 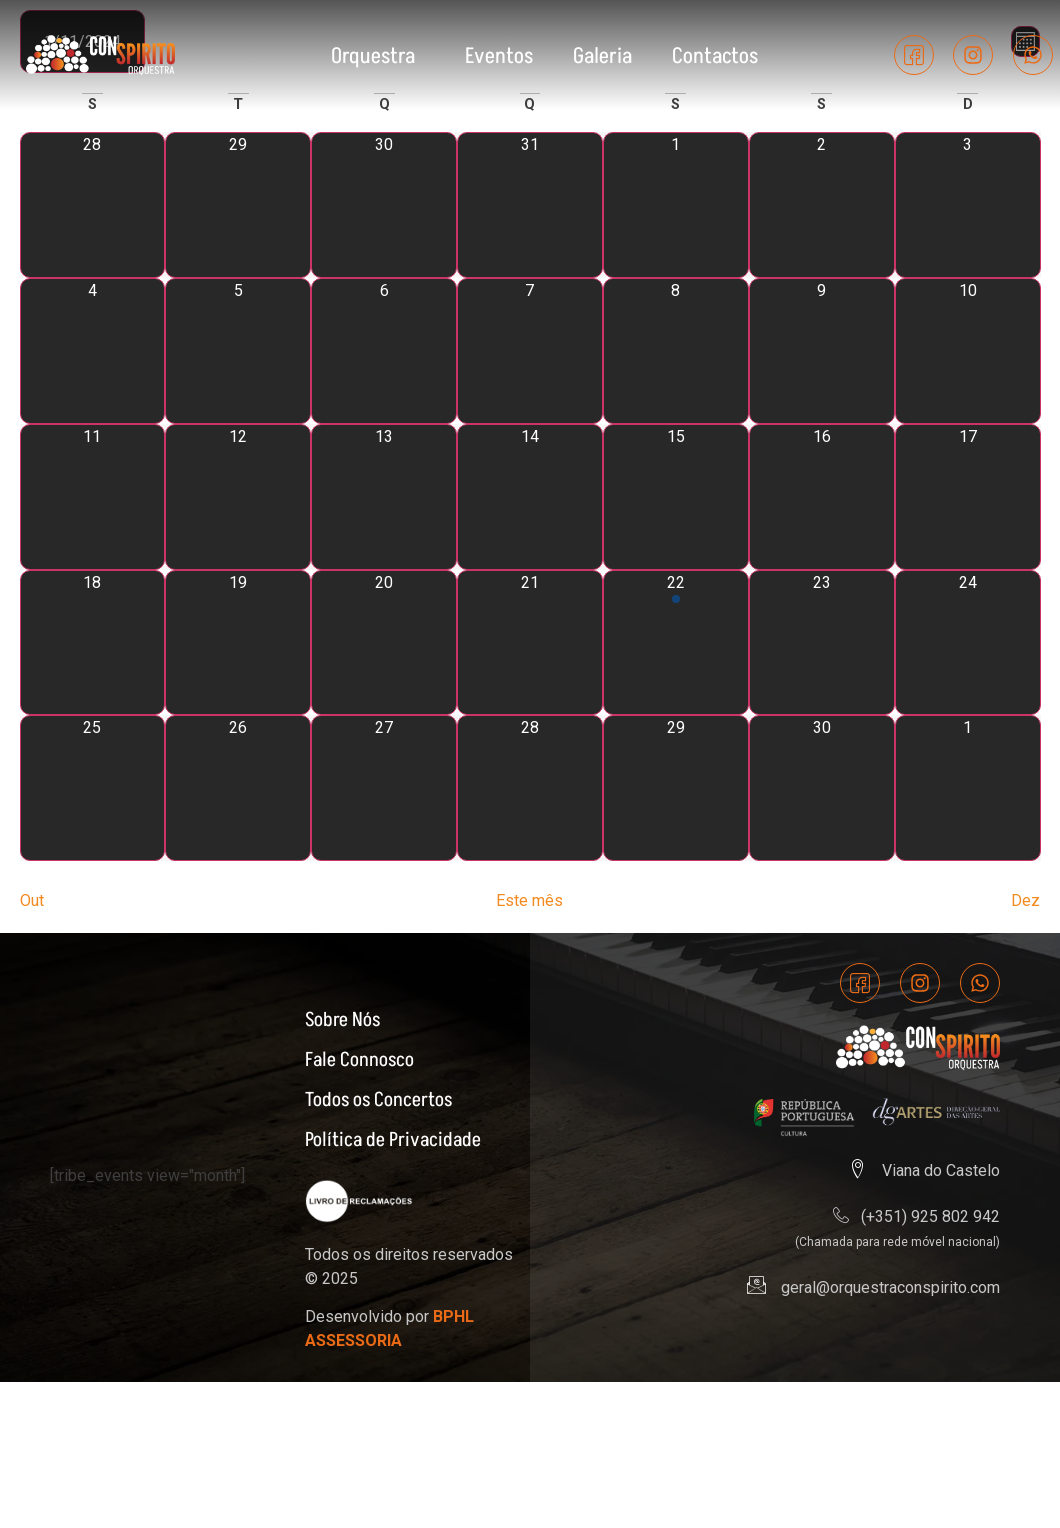 What do you see at coordinates (676, 353) in the screenshot?
I see `[Novembro 8, 0 eventos]` at bounding box center [676, 353].